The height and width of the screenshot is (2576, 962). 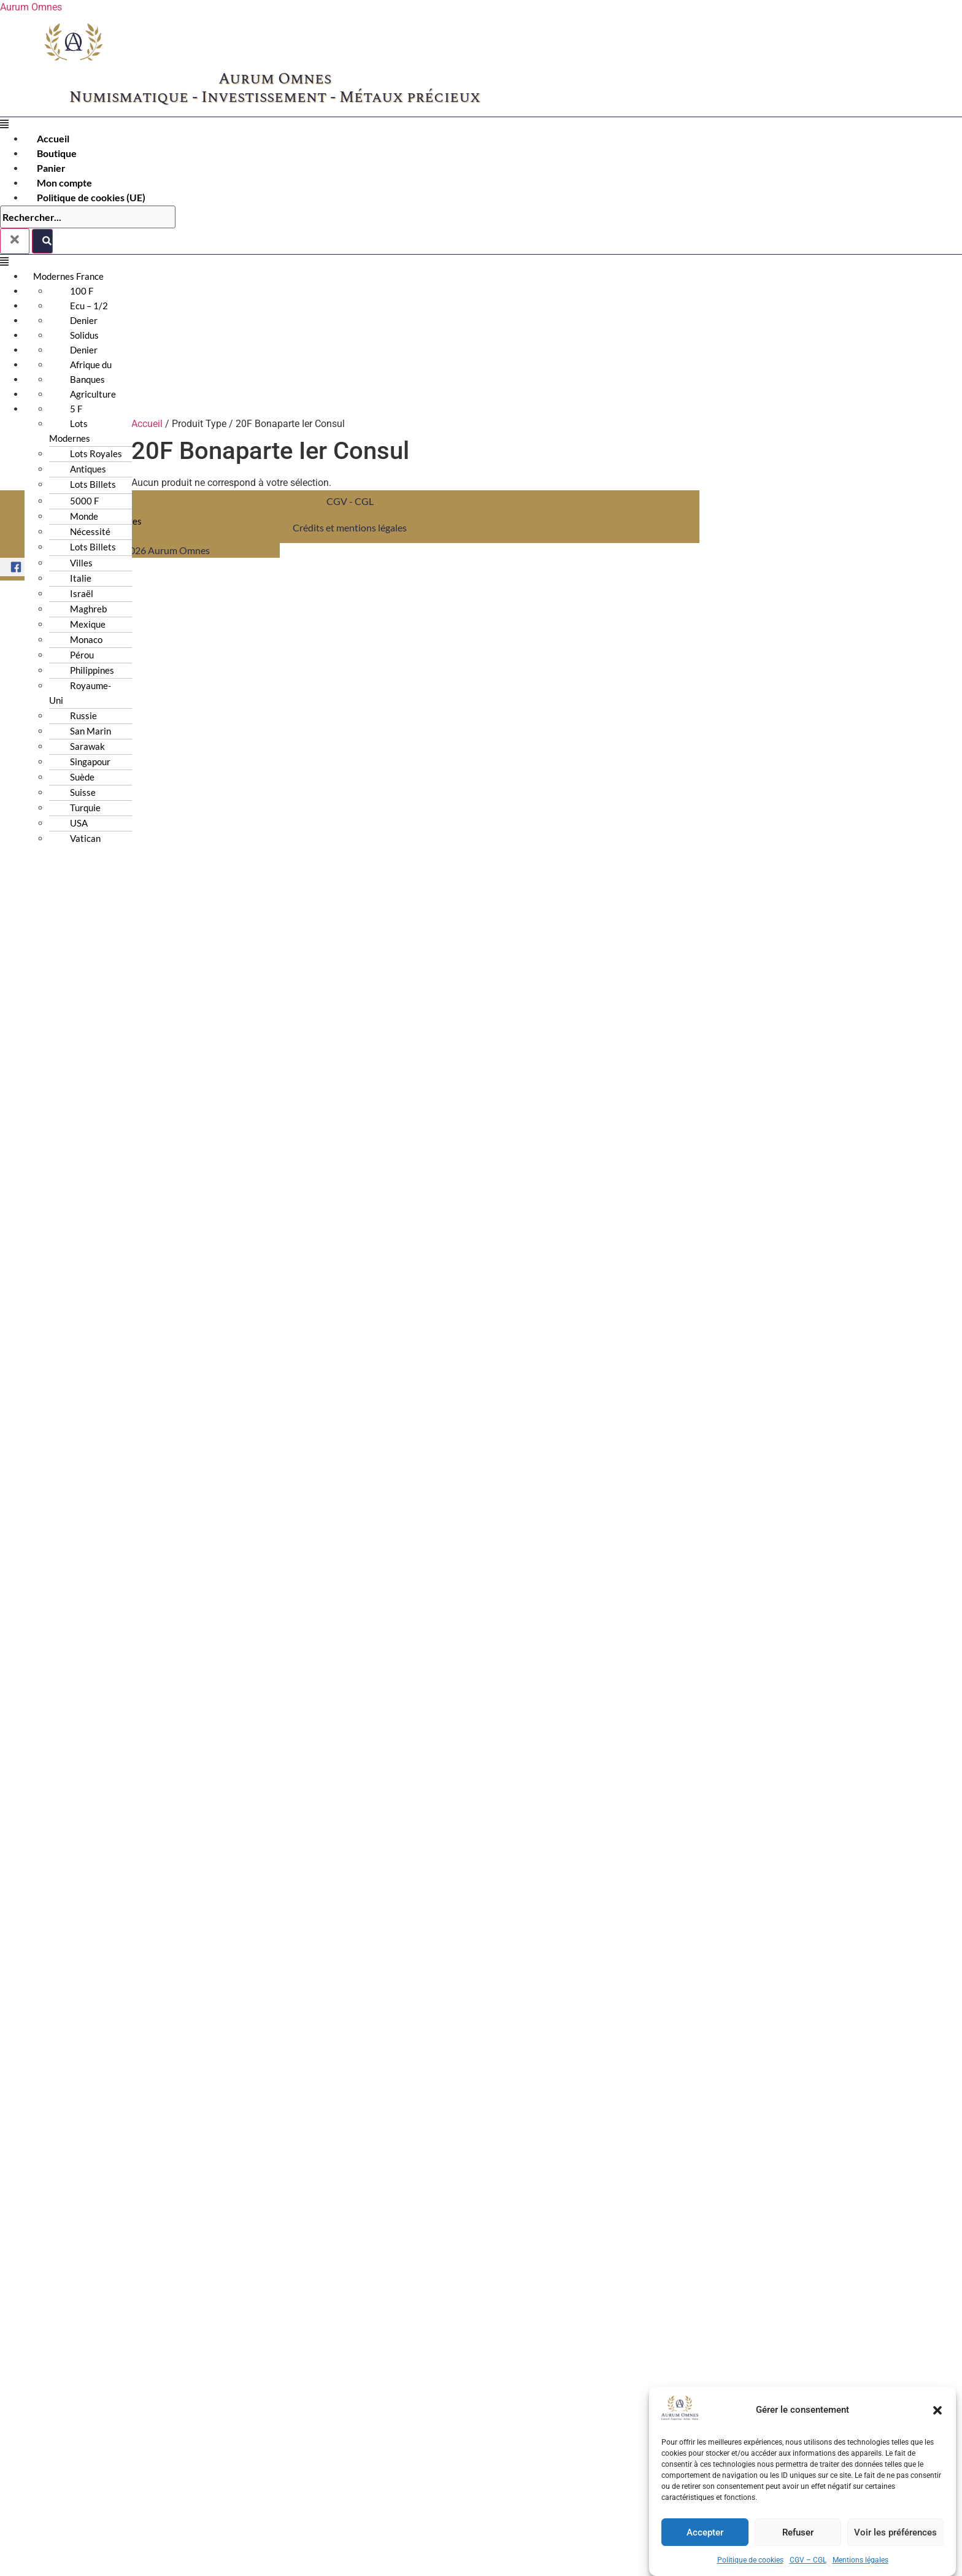 I want to click on Sarawak, so click(x=87, y=746).